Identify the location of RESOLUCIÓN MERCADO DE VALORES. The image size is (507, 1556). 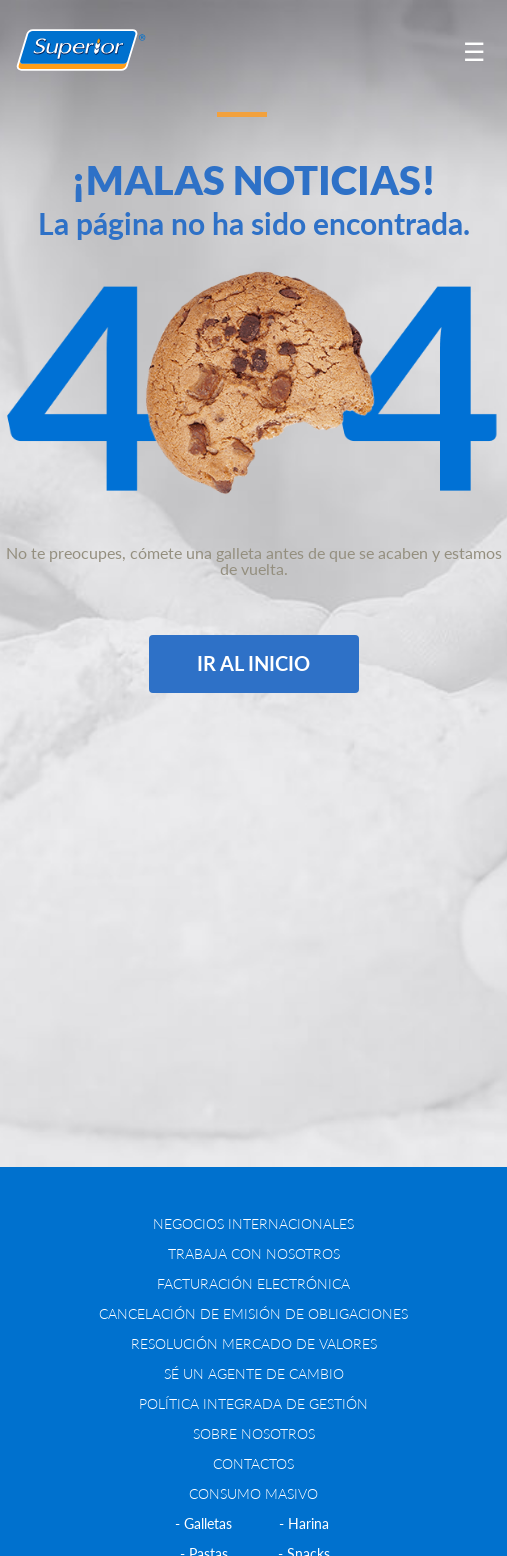
(254, 1343).